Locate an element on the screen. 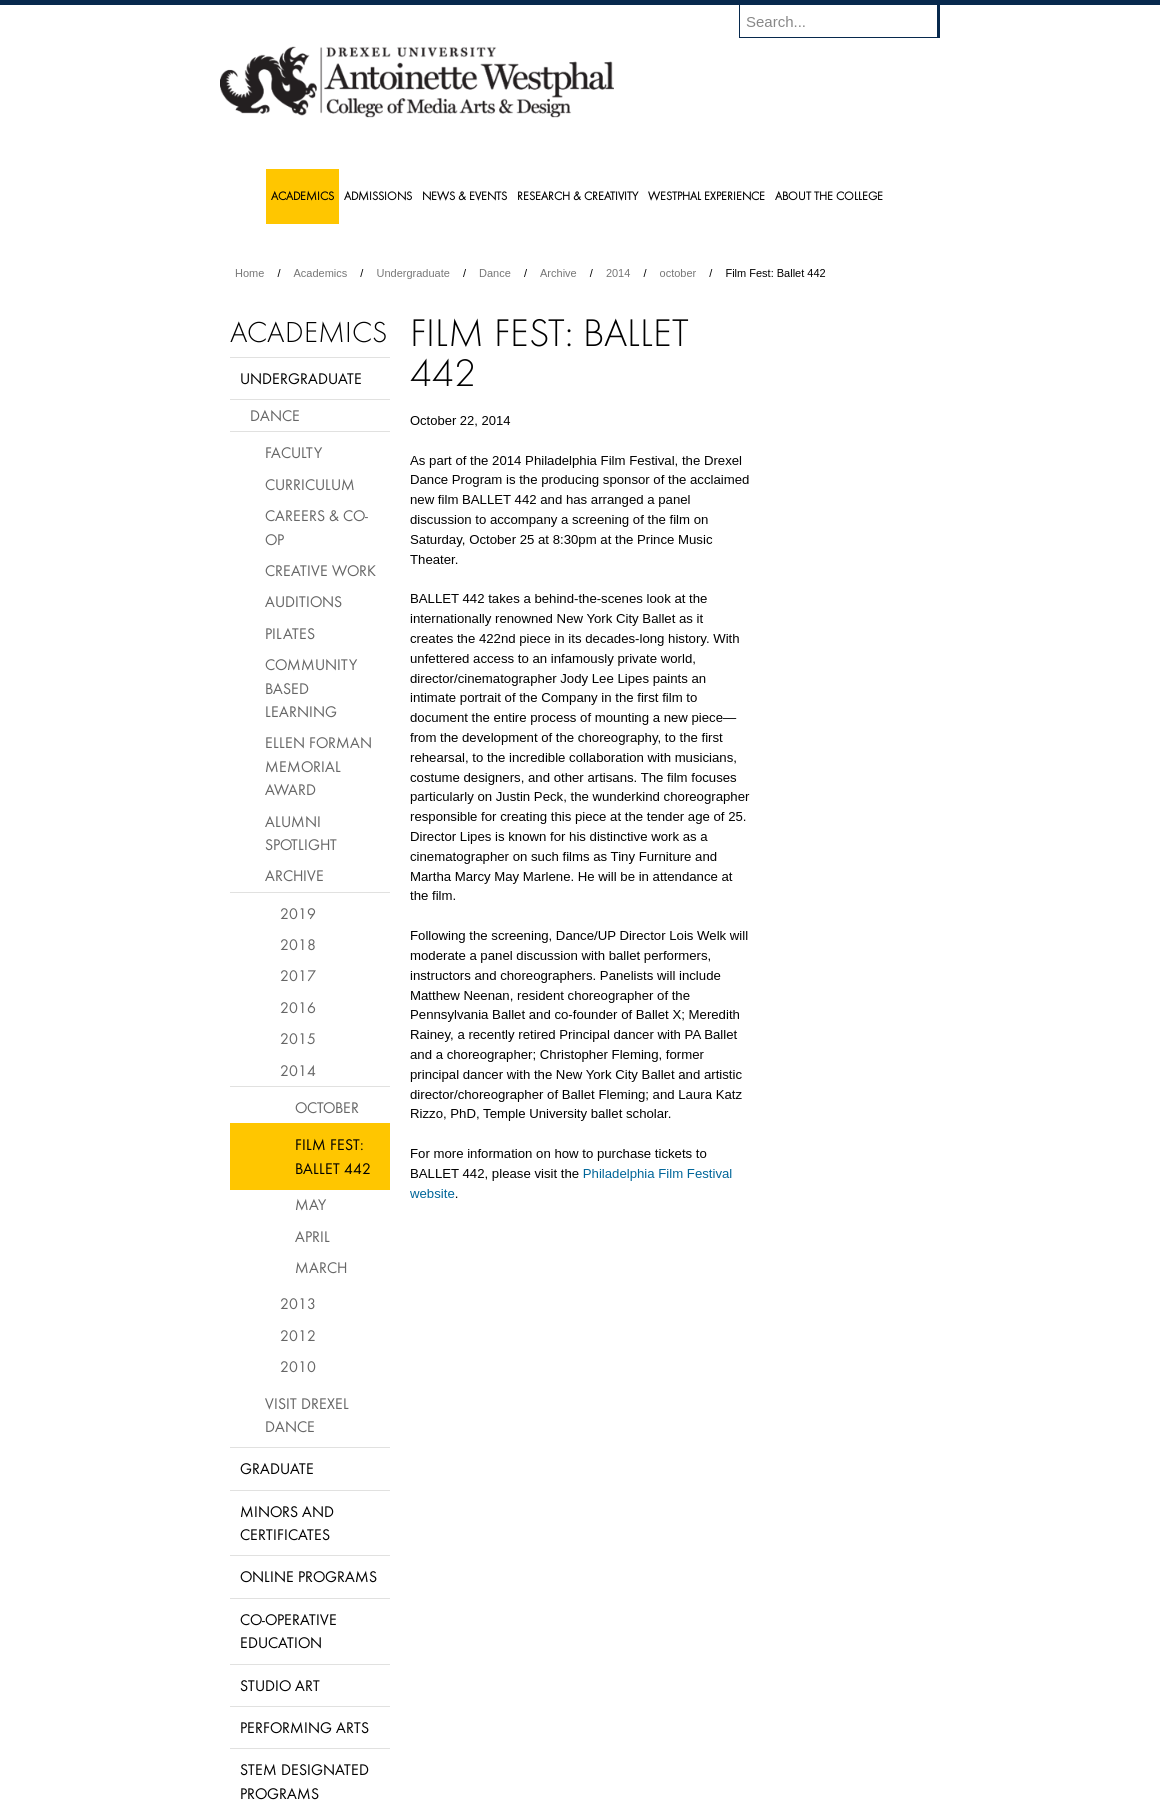 The image size is (1160, 1801). Co-operative Education is located at coordinates (288, 1630).